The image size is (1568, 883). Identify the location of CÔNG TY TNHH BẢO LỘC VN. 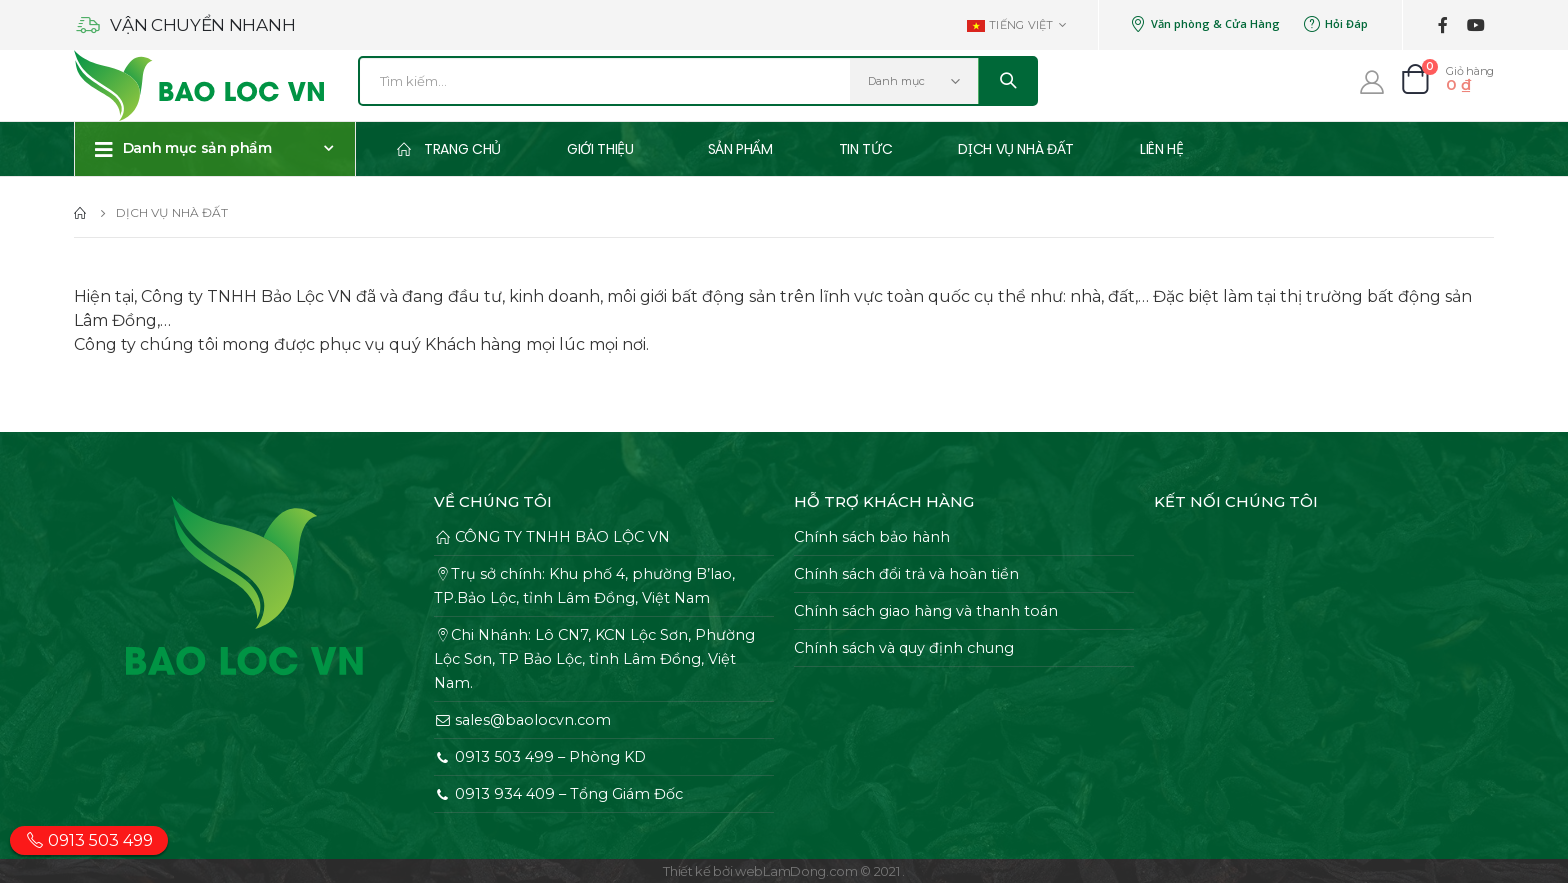
(552, 537).